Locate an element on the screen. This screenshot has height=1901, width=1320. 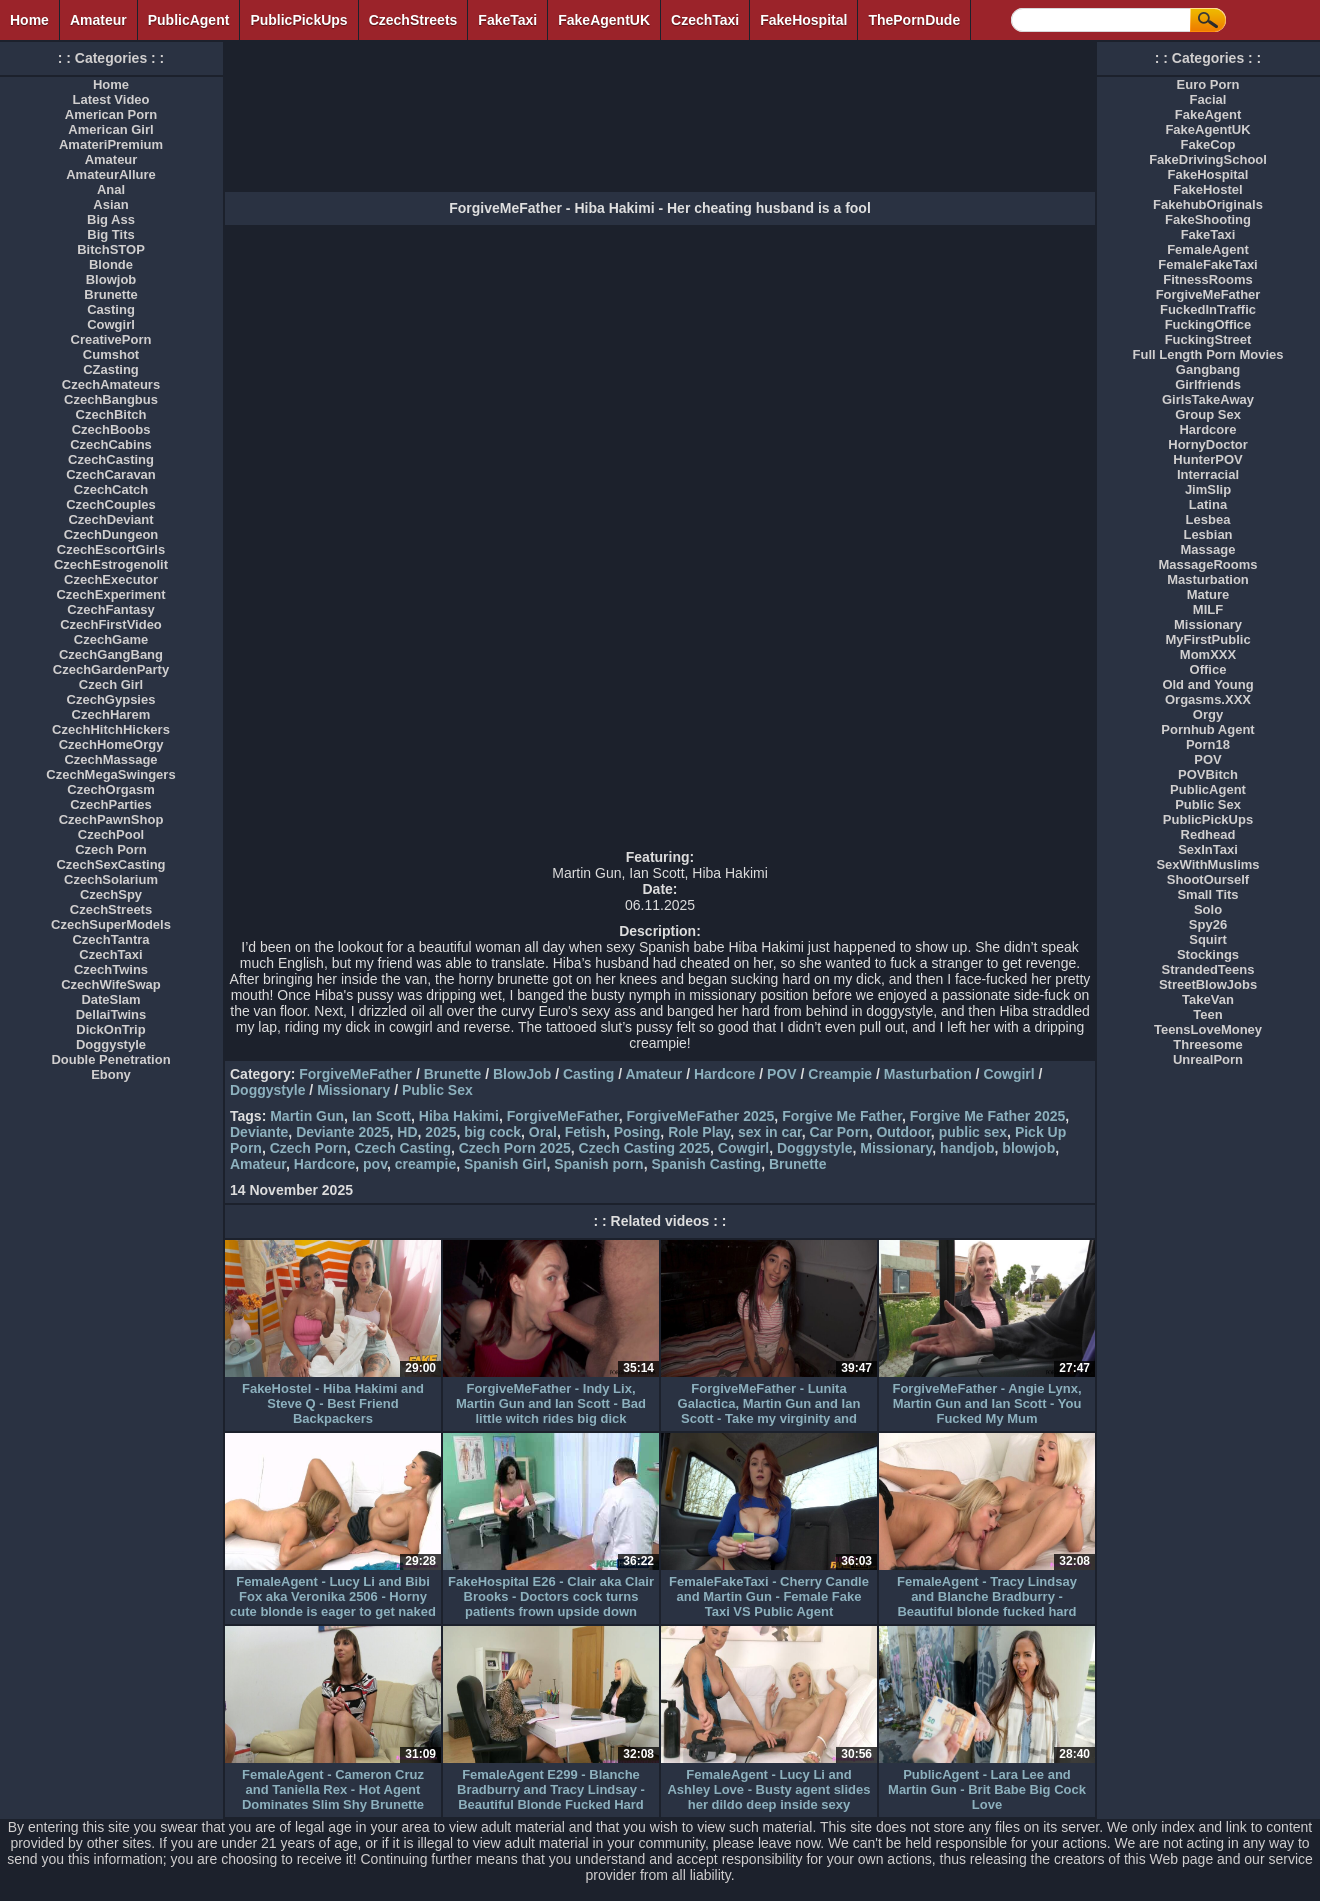
CzechSuperModels is located at coordinates (111, 924).